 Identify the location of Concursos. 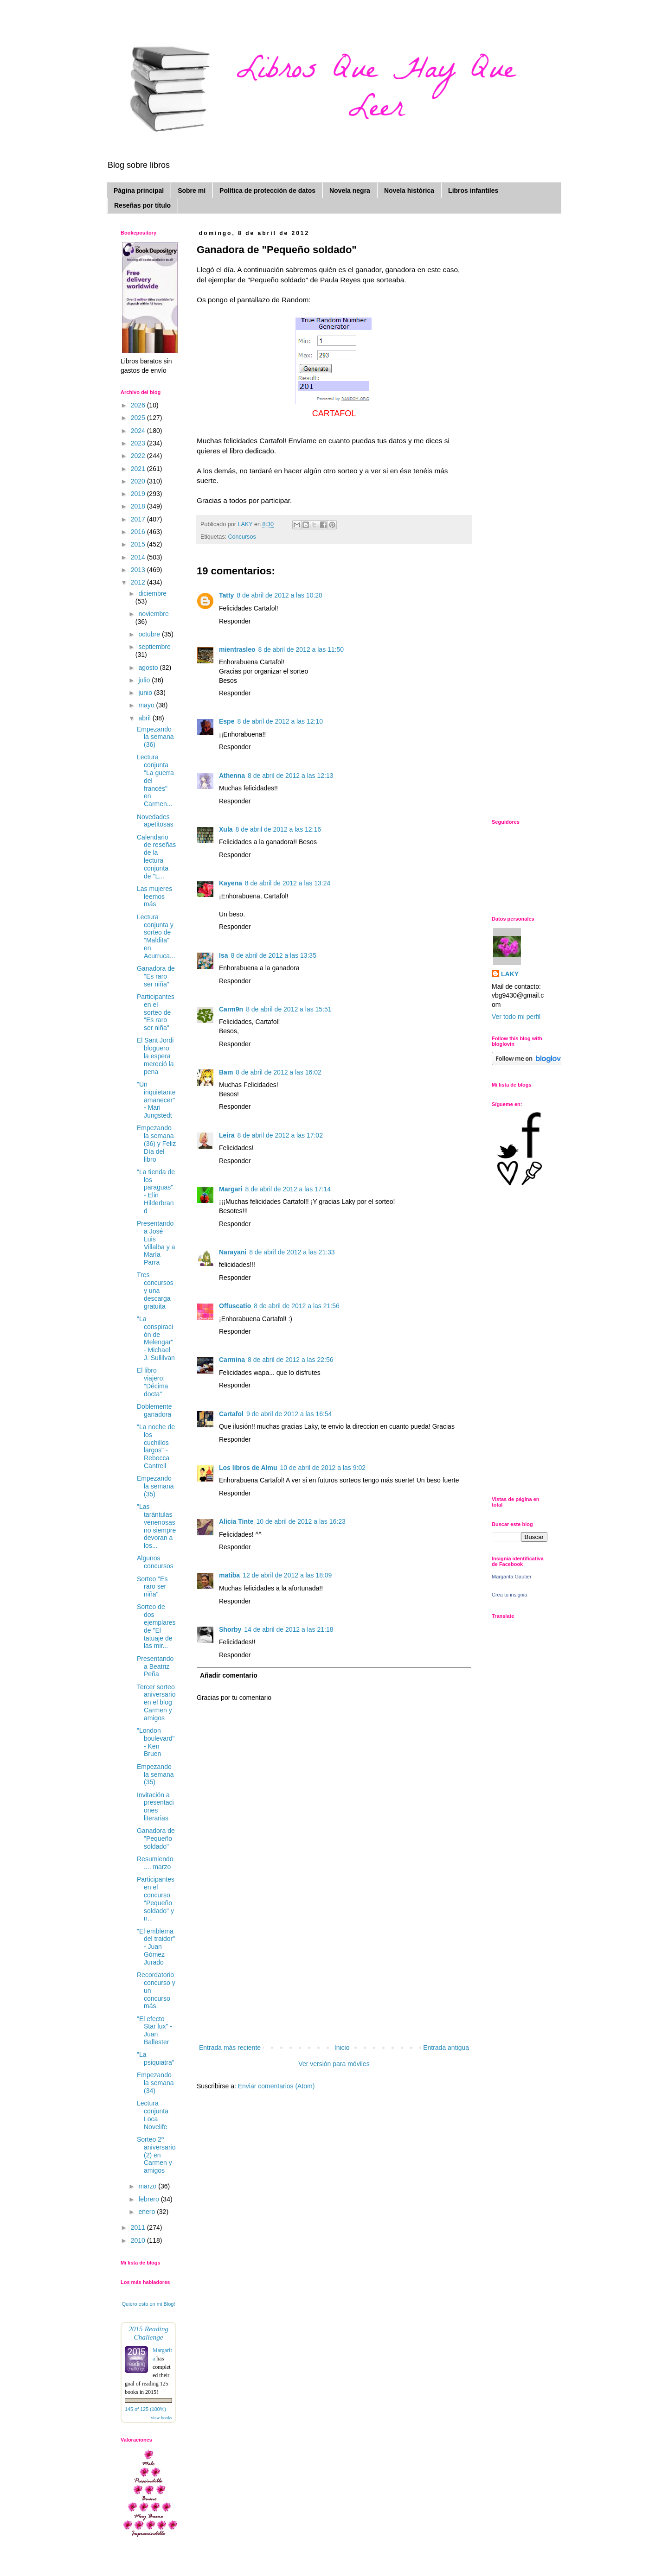
(242, 537).